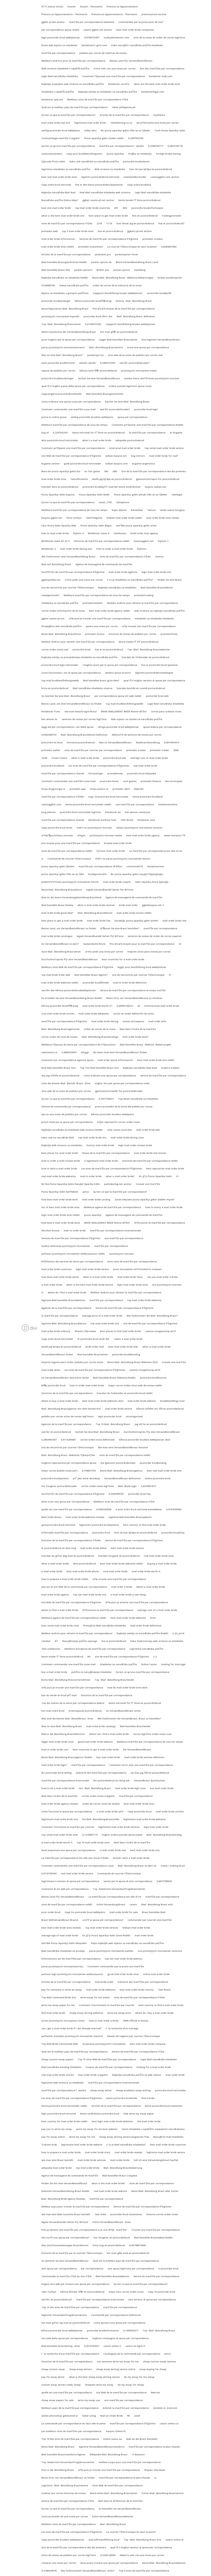  I want to click on postordre brudinformasjon, so click(147, 208).